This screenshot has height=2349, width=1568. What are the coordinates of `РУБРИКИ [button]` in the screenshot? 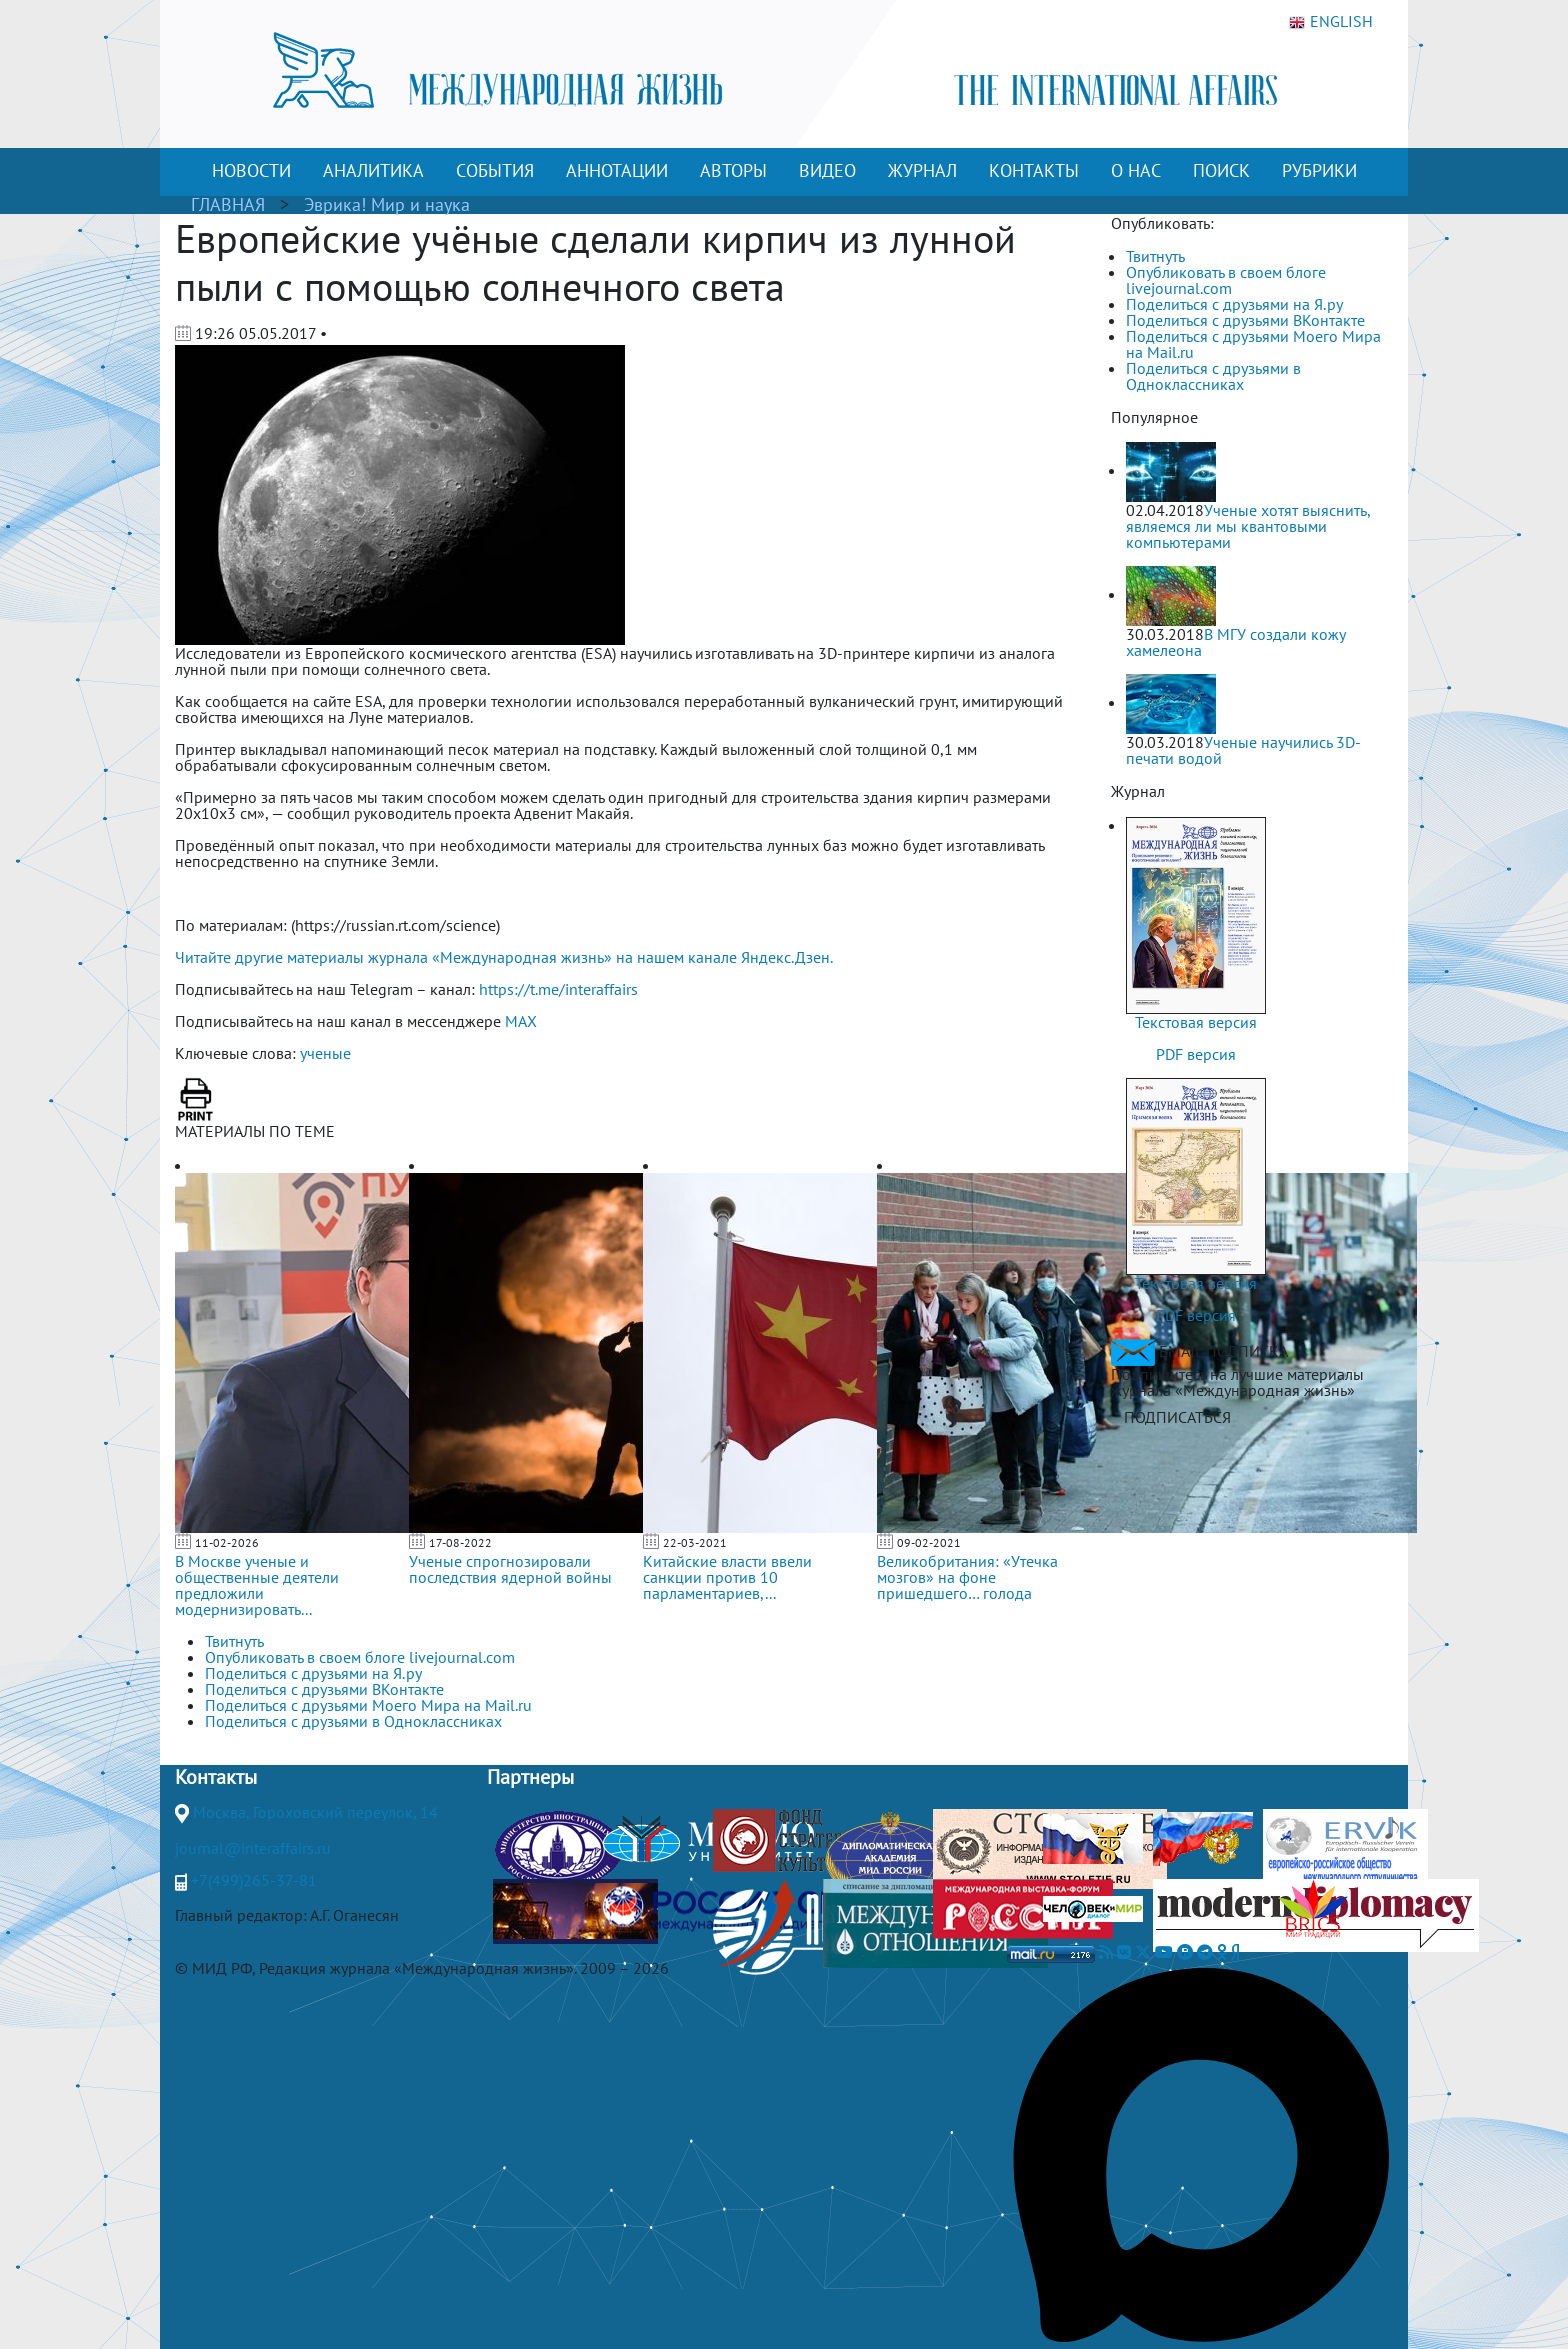 It's located at (1319, 170).